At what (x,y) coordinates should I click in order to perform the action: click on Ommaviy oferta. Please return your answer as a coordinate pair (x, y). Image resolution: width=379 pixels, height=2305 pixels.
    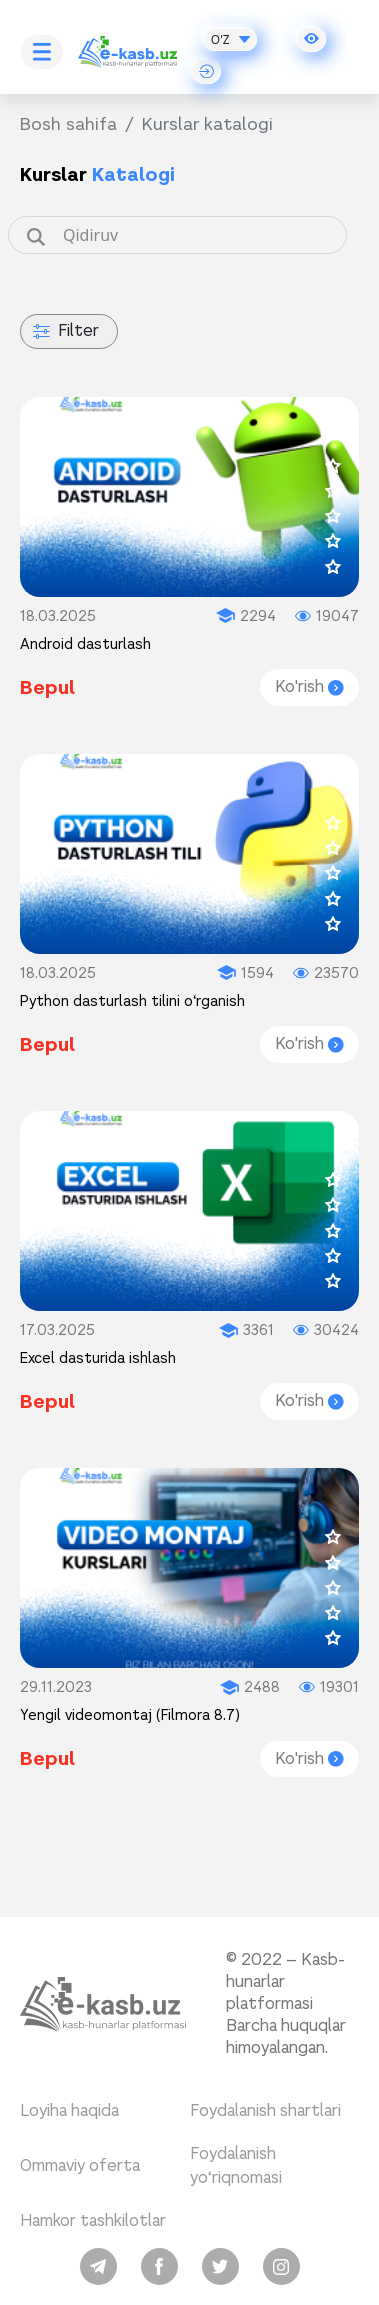
    Looking at the image, I should click on (80, 2165).